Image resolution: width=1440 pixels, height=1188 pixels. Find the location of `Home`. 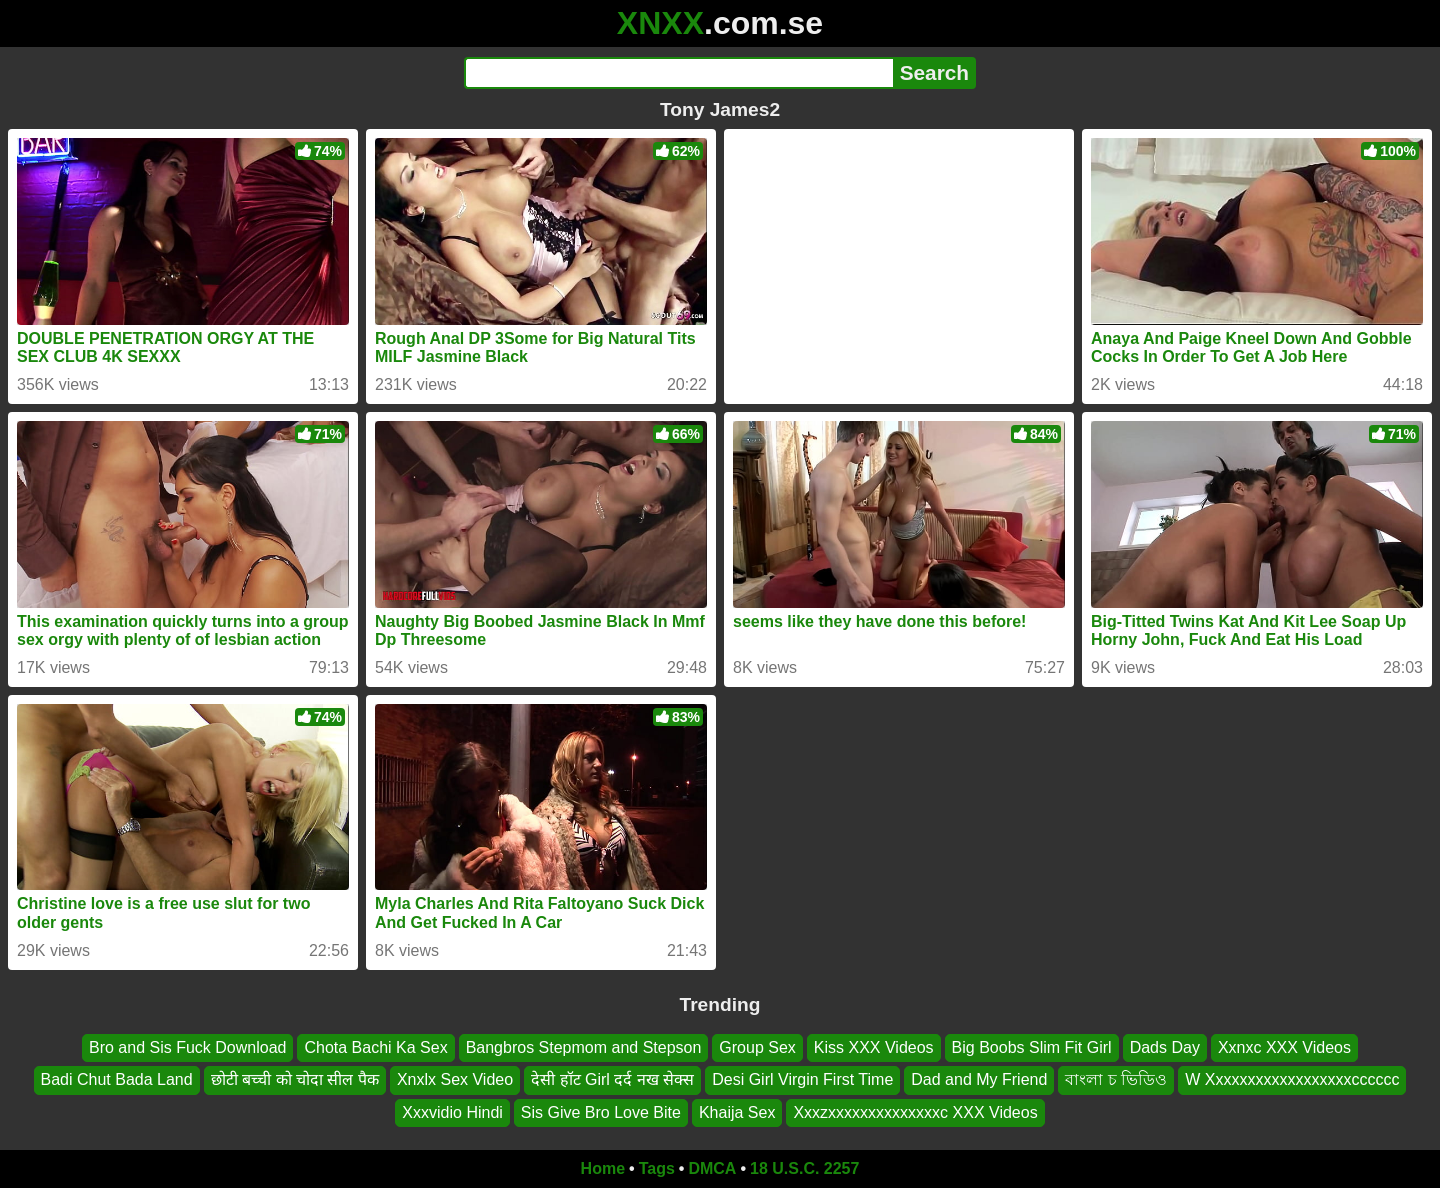

Home is located at coordinates (603, 1168).